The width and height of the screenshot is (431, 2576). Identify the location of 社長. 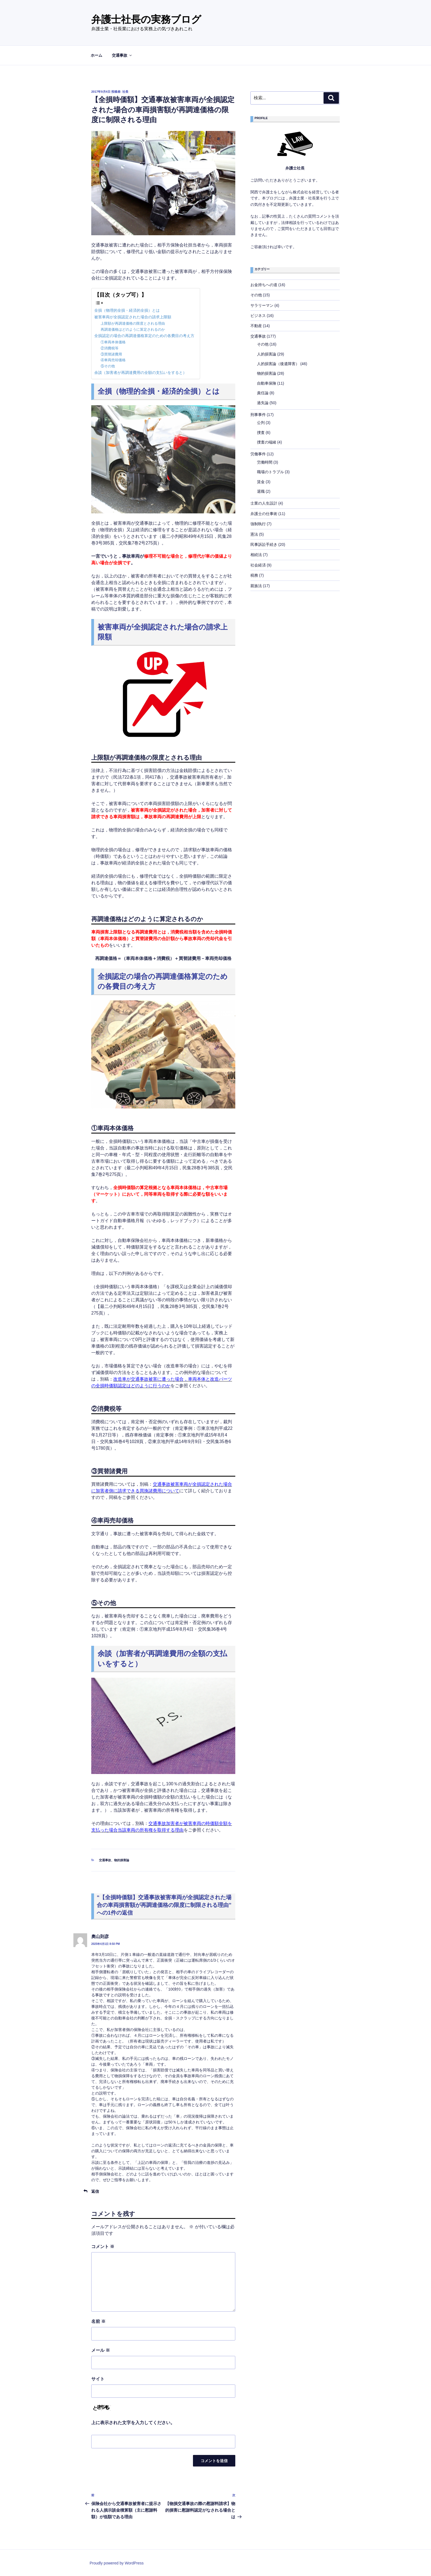
(125, 91).